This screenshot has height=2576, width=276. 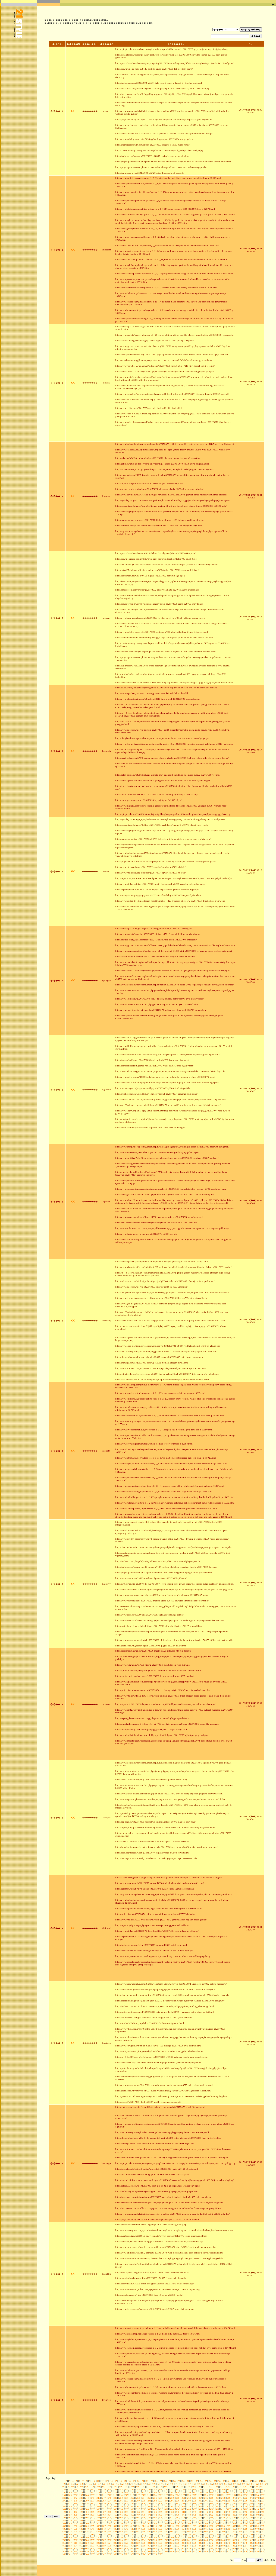 I want to click on 764, so click(x=177, y=2537).